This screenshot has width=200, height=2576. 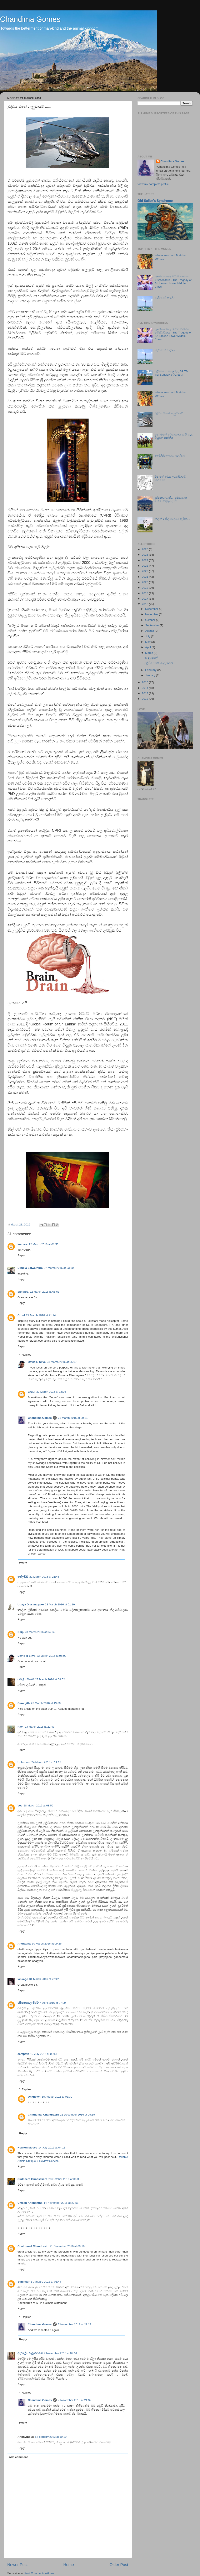 I want to click on 23 March 2016 at 20:21, so click(x=73, y=1417).